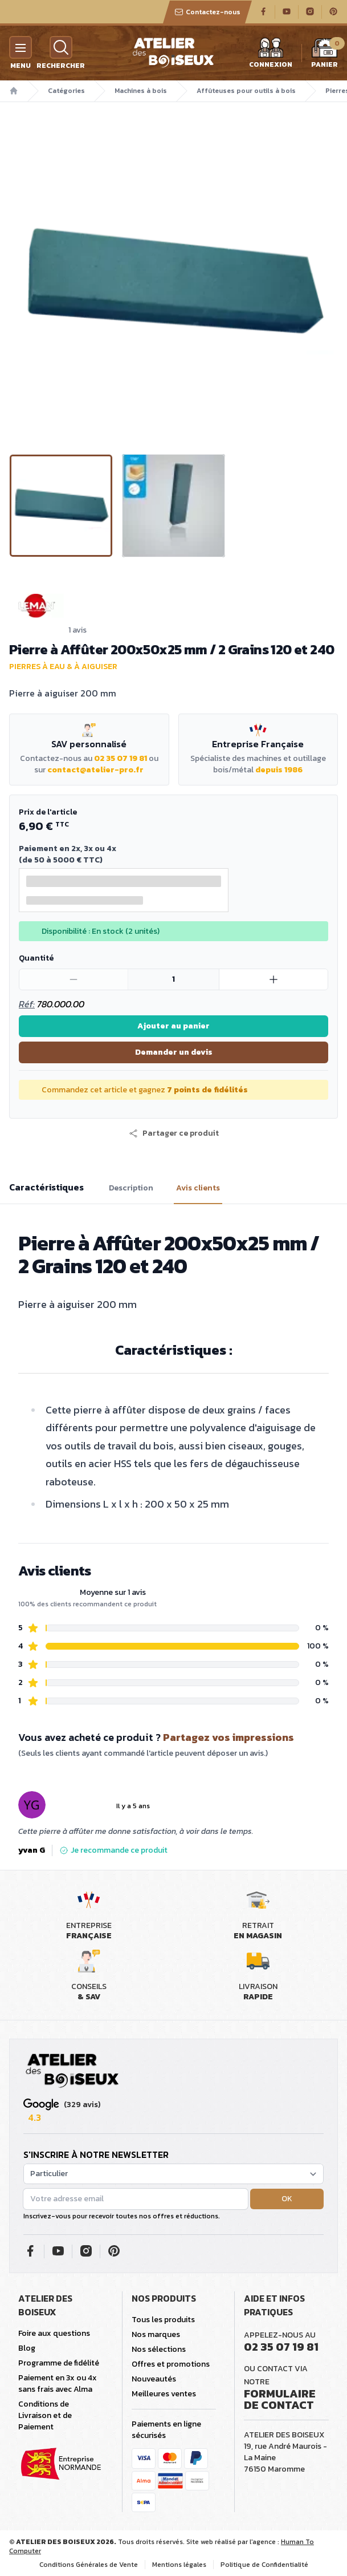 This screenshot has height=2576, width=347. What do you see at coordinates (95, 770) in the screenshot?
I see `contact@atelier-pro.fr` at bounding box center [95, 770].